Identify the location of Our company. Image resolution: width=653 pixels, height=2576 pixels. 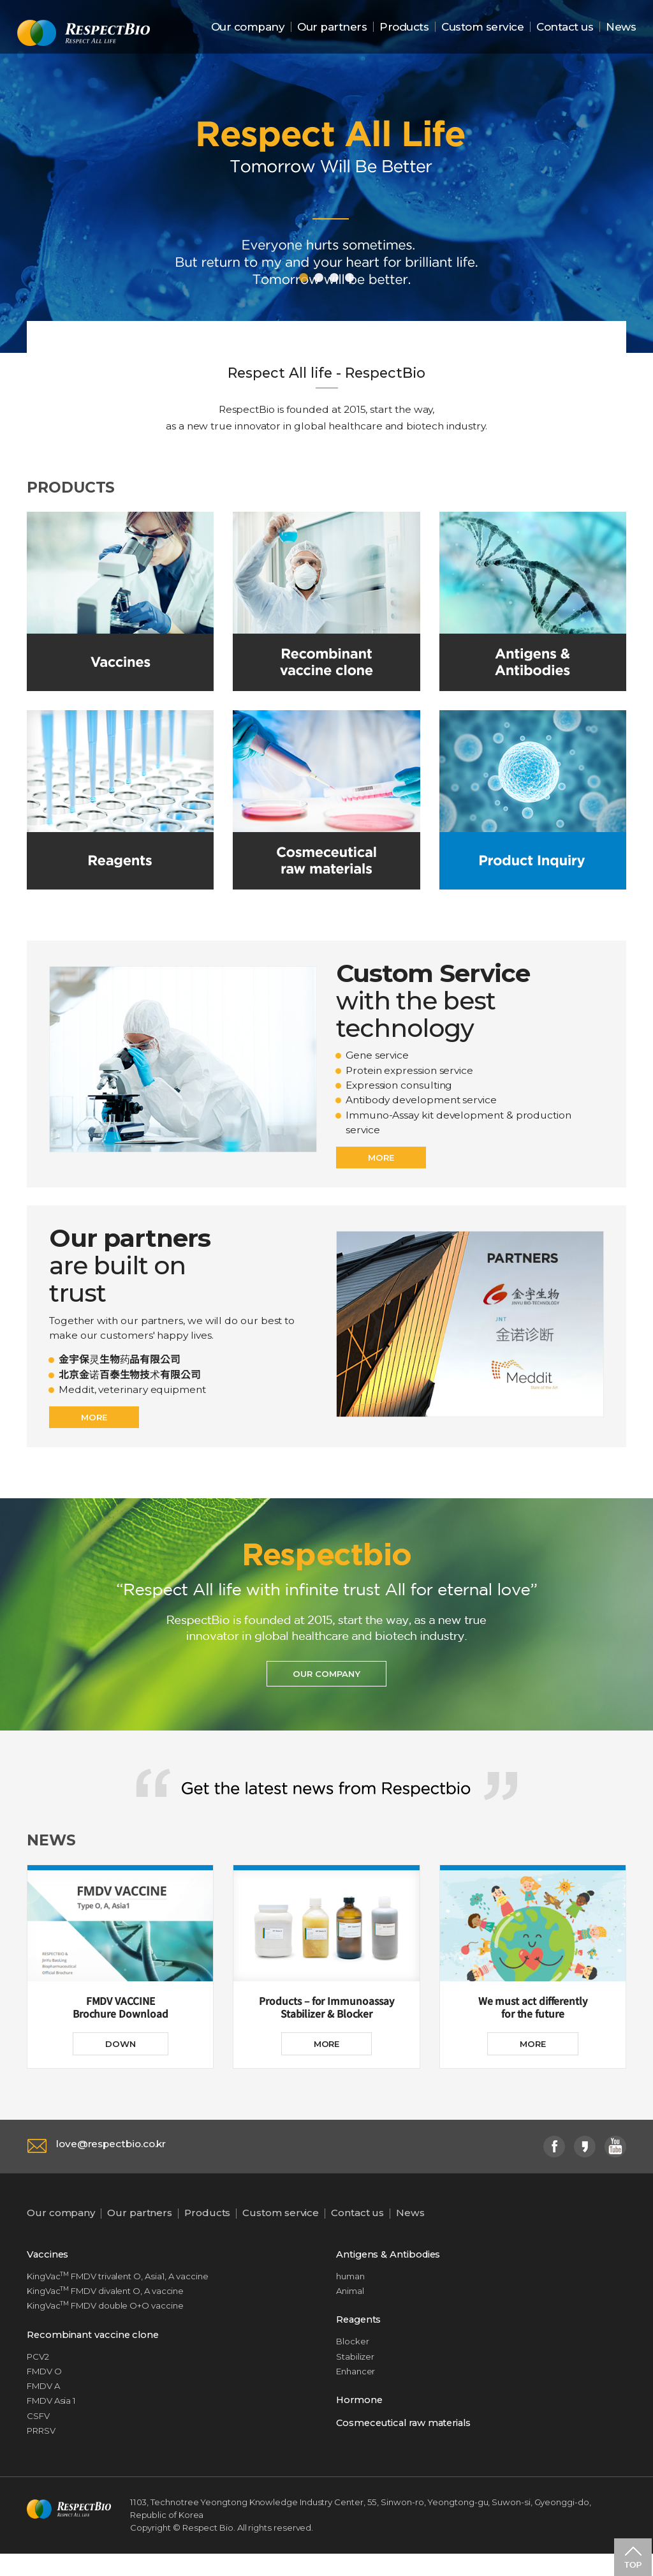
(248, 26).